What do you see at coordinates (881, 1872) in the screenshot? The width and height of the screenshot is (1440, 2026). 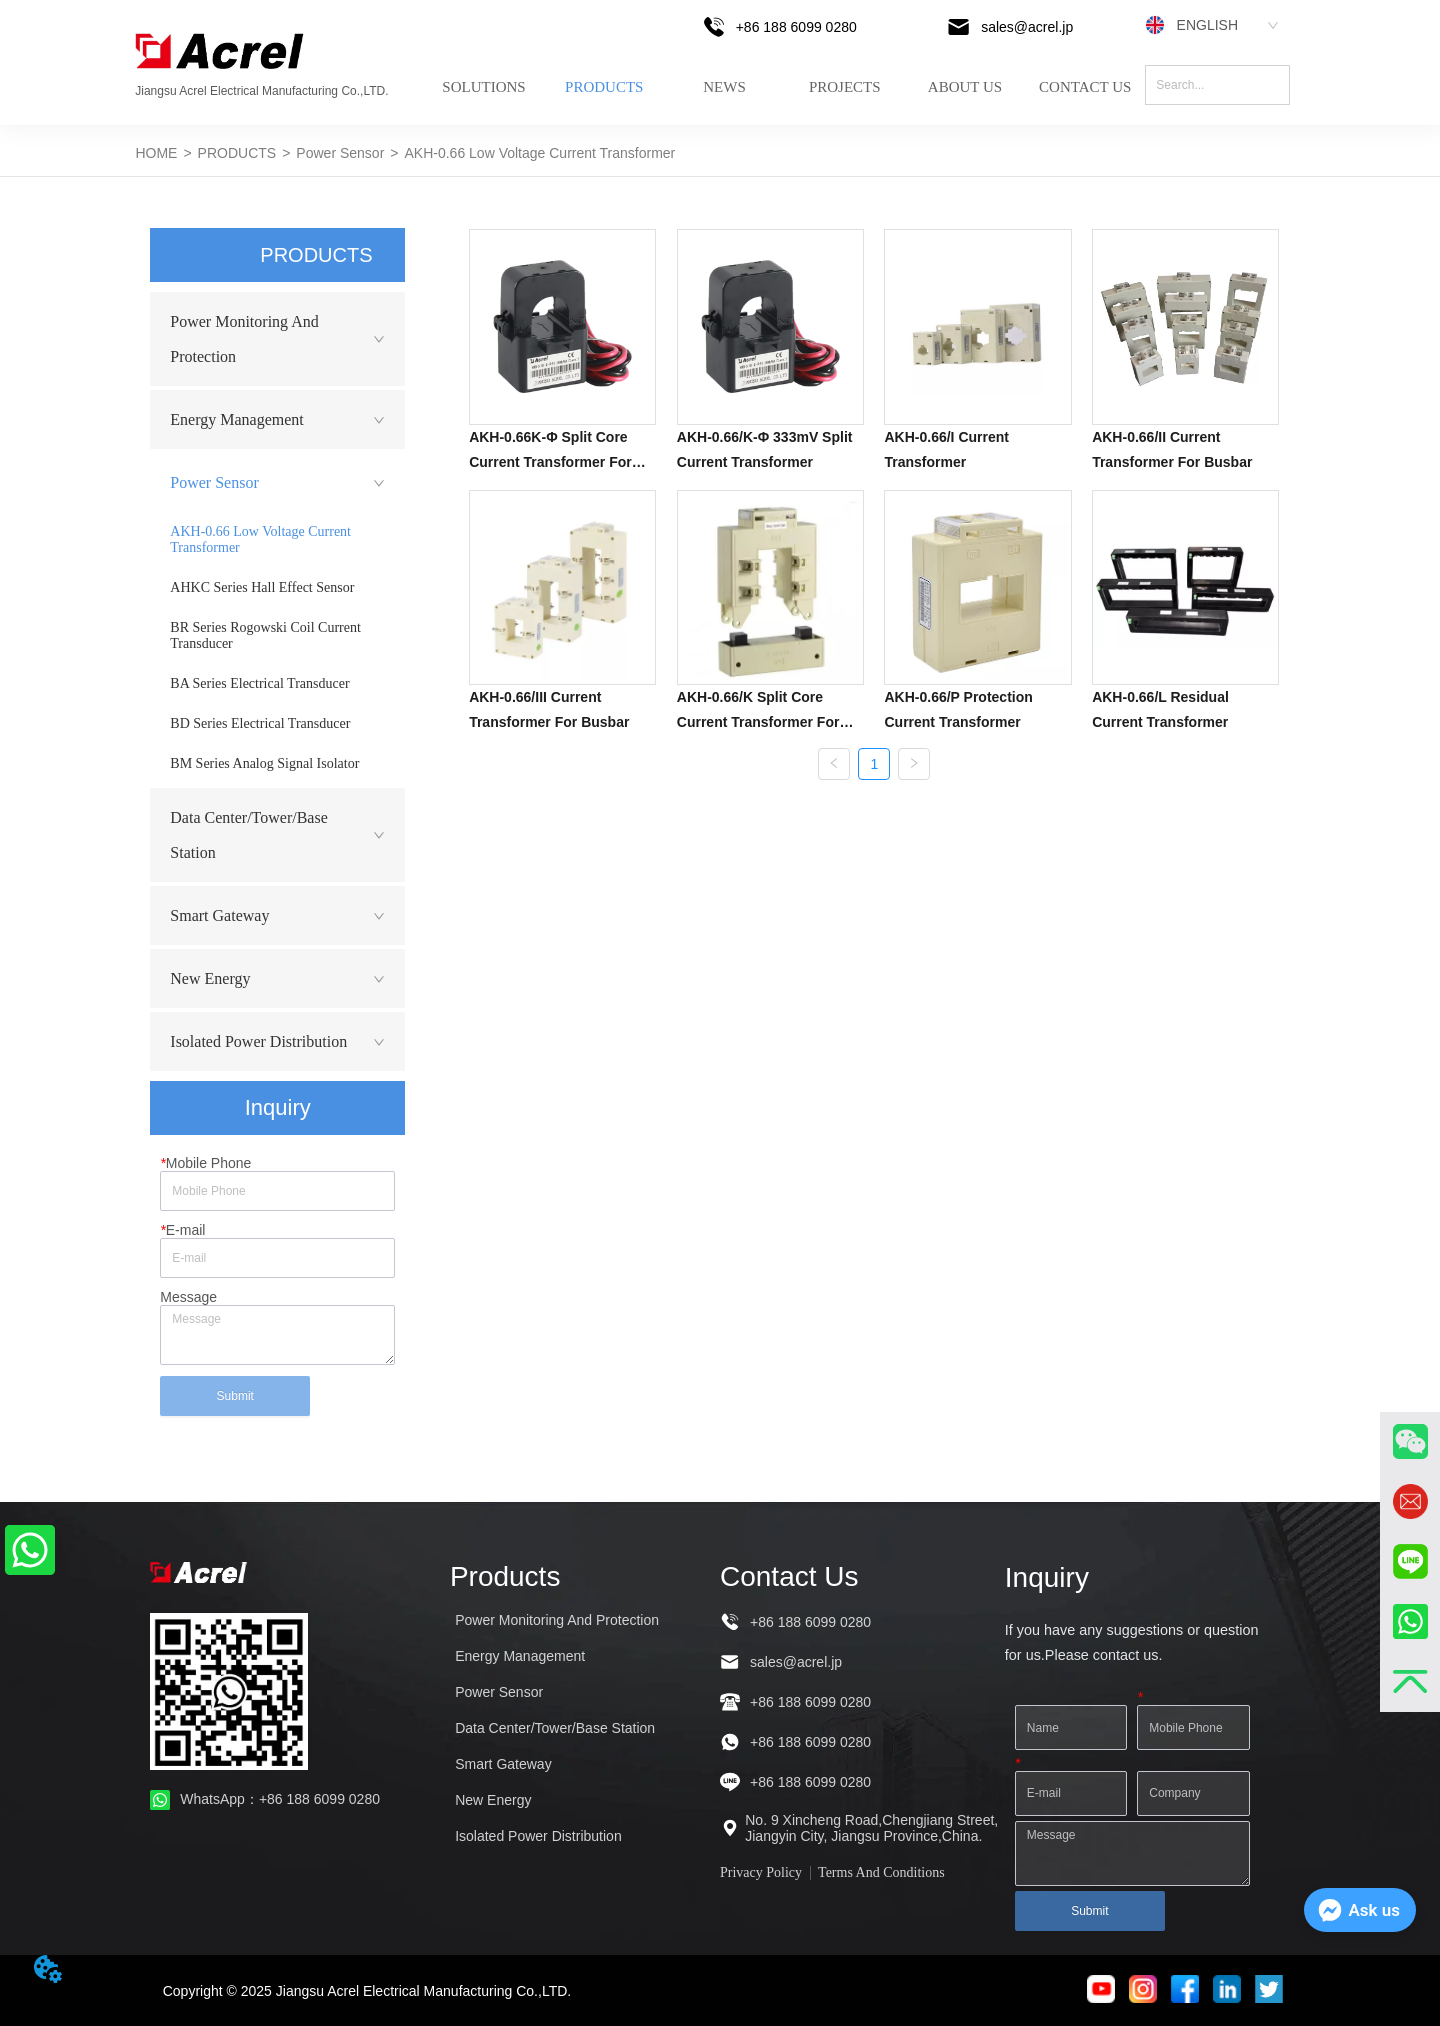 I see `Terms And Conditions` at bounding box center [881, 1872].